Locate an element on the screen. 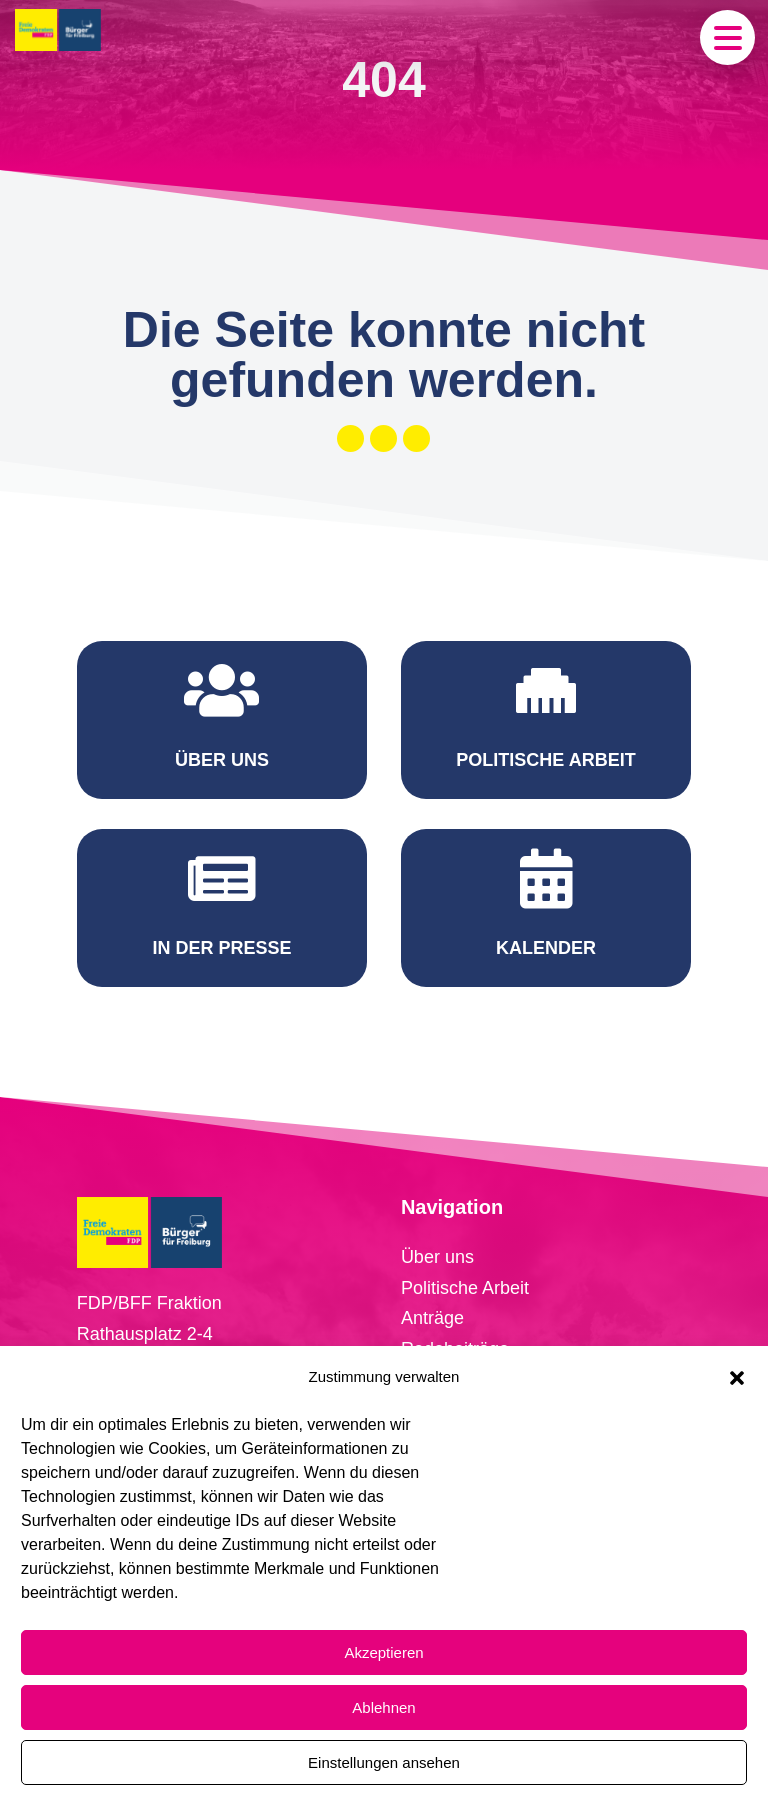 This screenshot has height=1811, width=768. [button] is located at coordinates (737, 1378).